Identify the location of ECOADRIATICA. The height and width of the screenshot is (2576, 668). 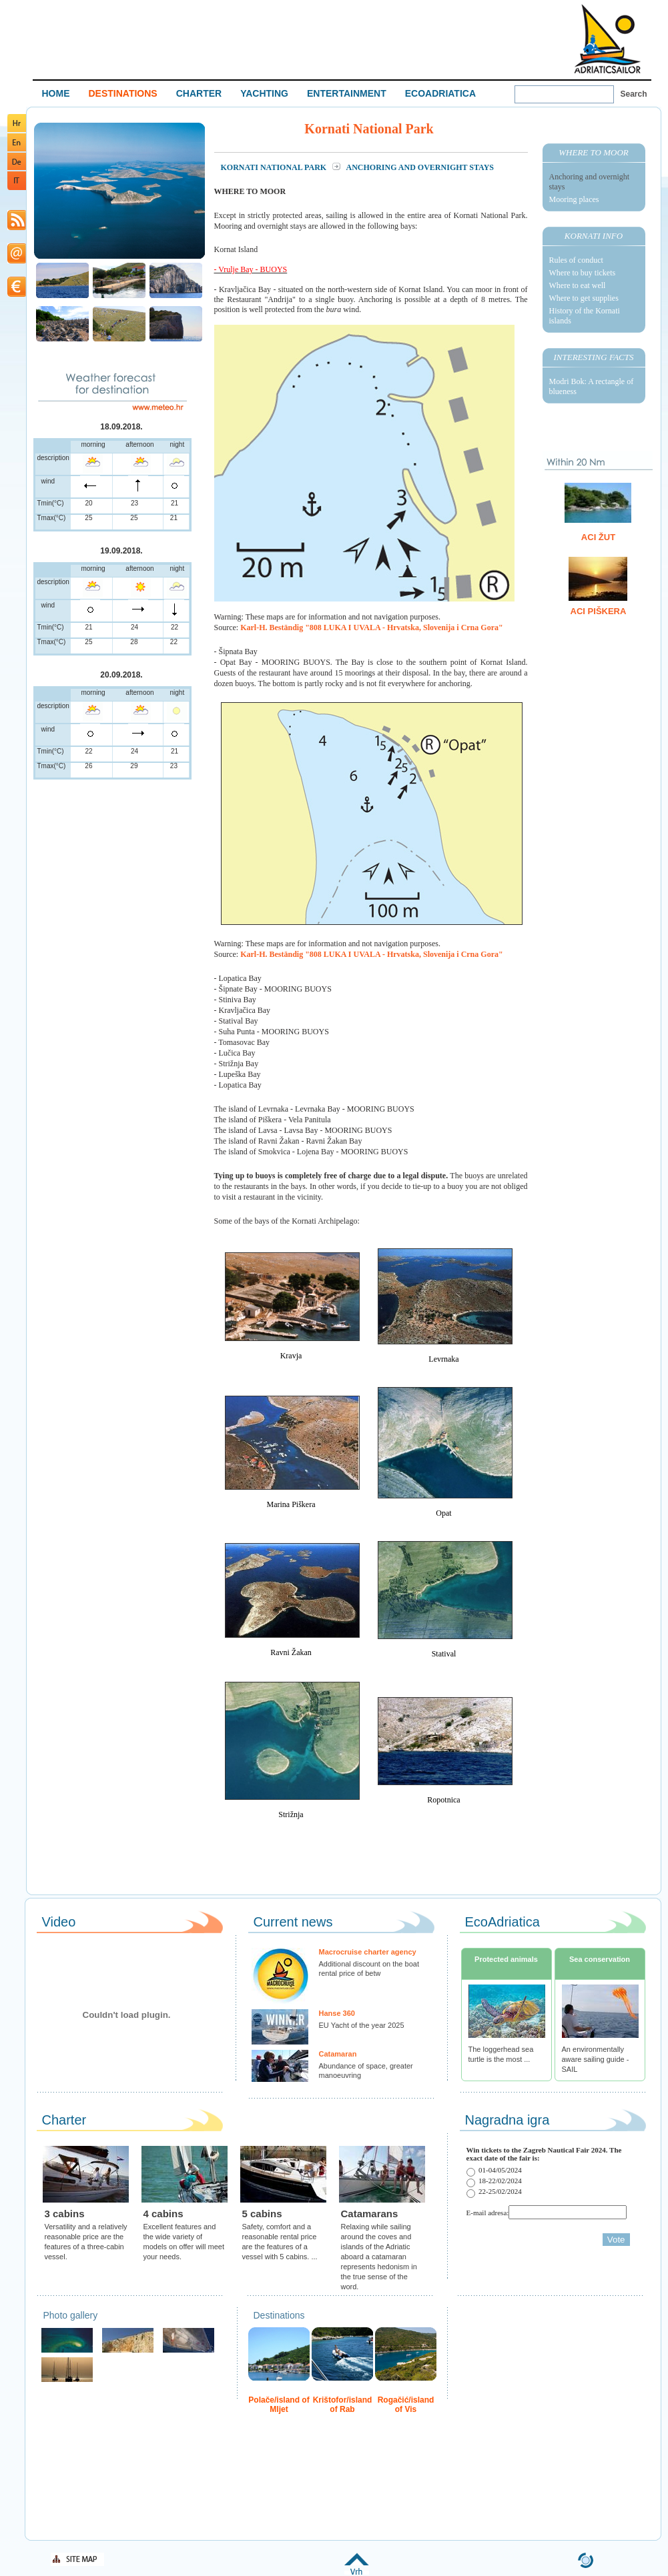
(440, 93).